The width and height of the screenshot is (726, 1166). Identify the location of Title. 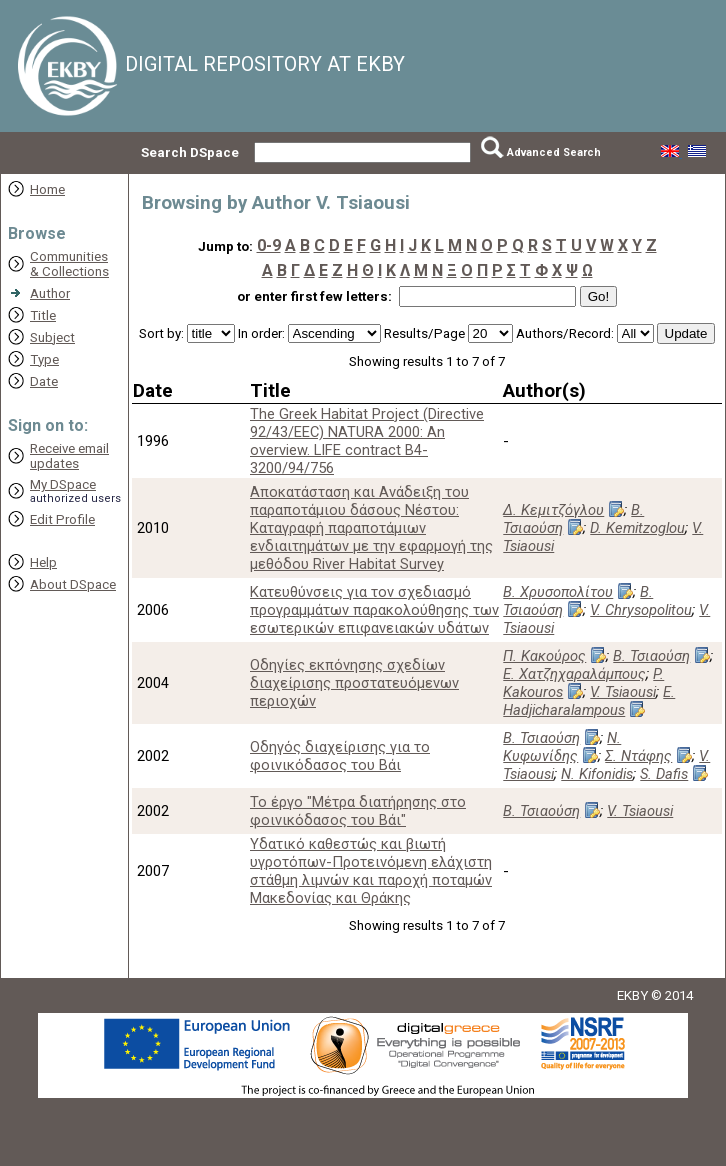
(43, 315).